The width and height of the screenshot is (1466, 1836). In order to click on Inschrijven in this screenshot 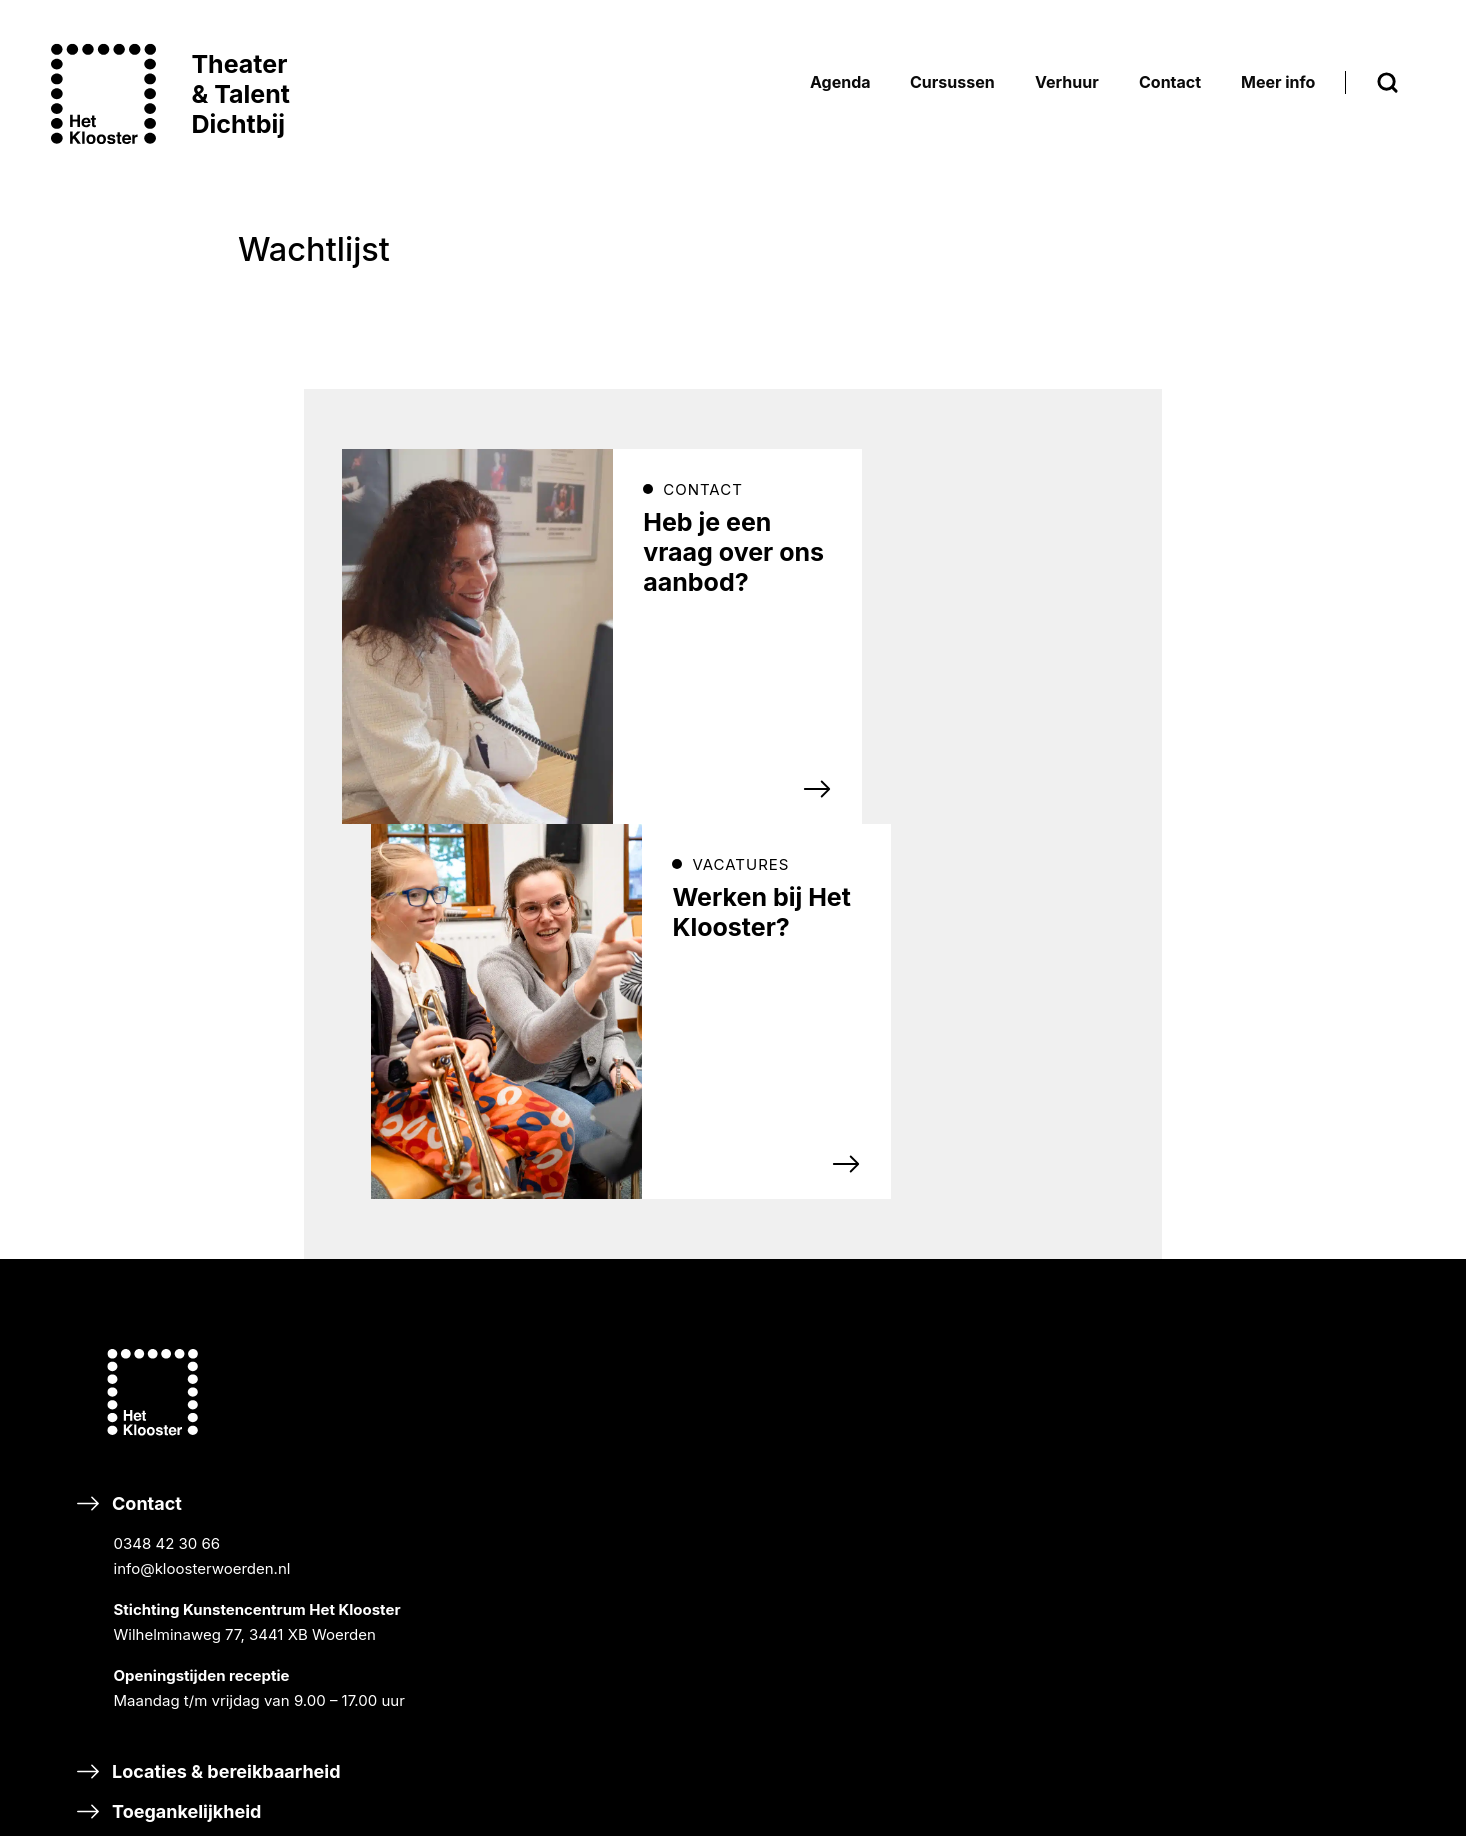, I will do `click(602, 1137)`.